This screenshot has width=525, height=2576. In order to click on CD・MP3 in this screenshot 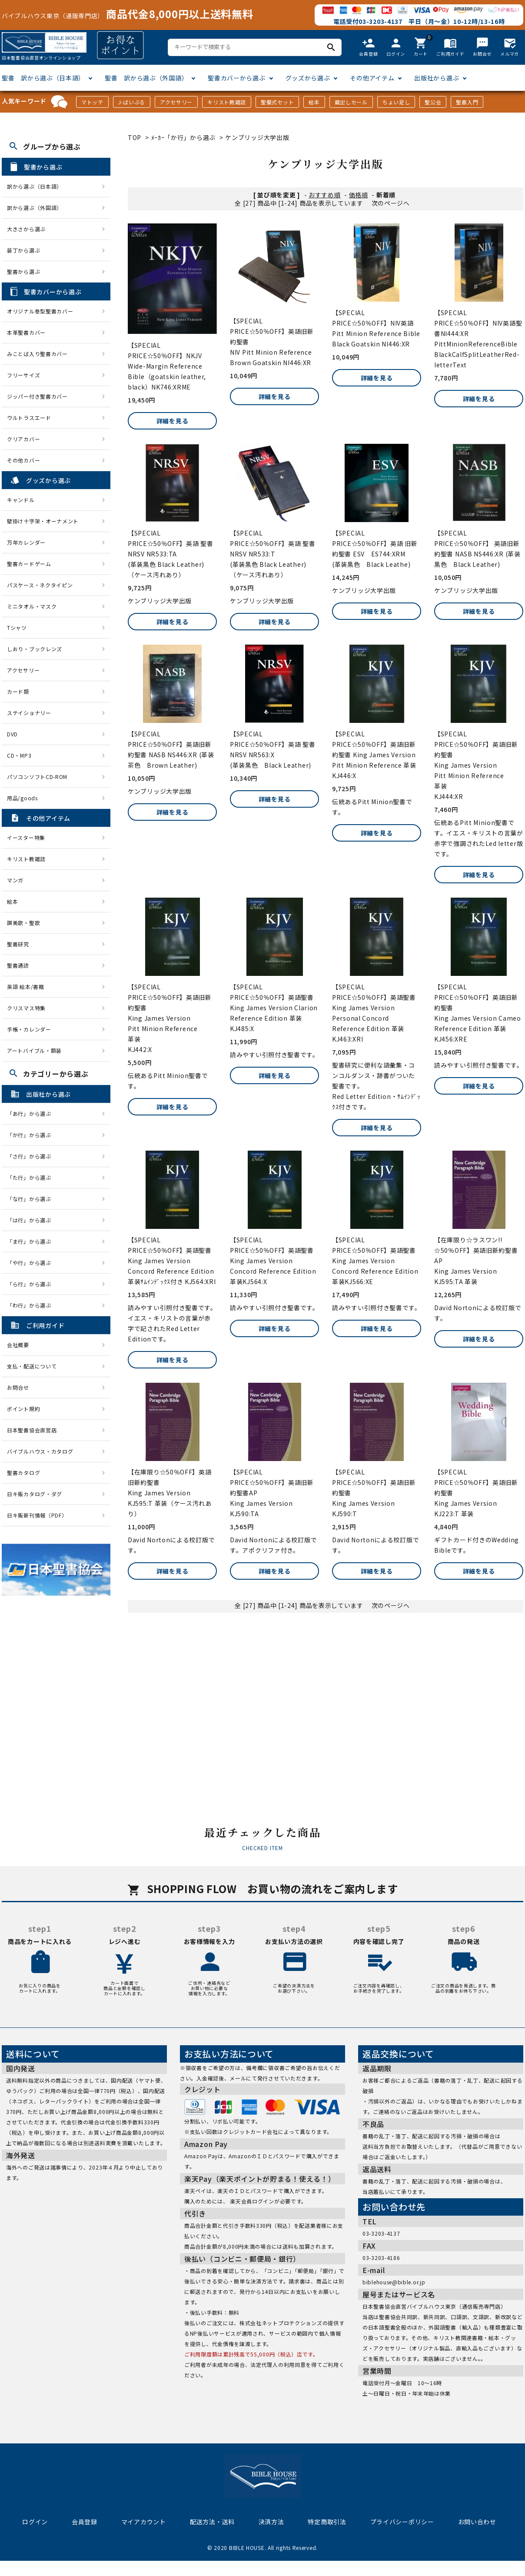, I will do `click(19, 755)`.